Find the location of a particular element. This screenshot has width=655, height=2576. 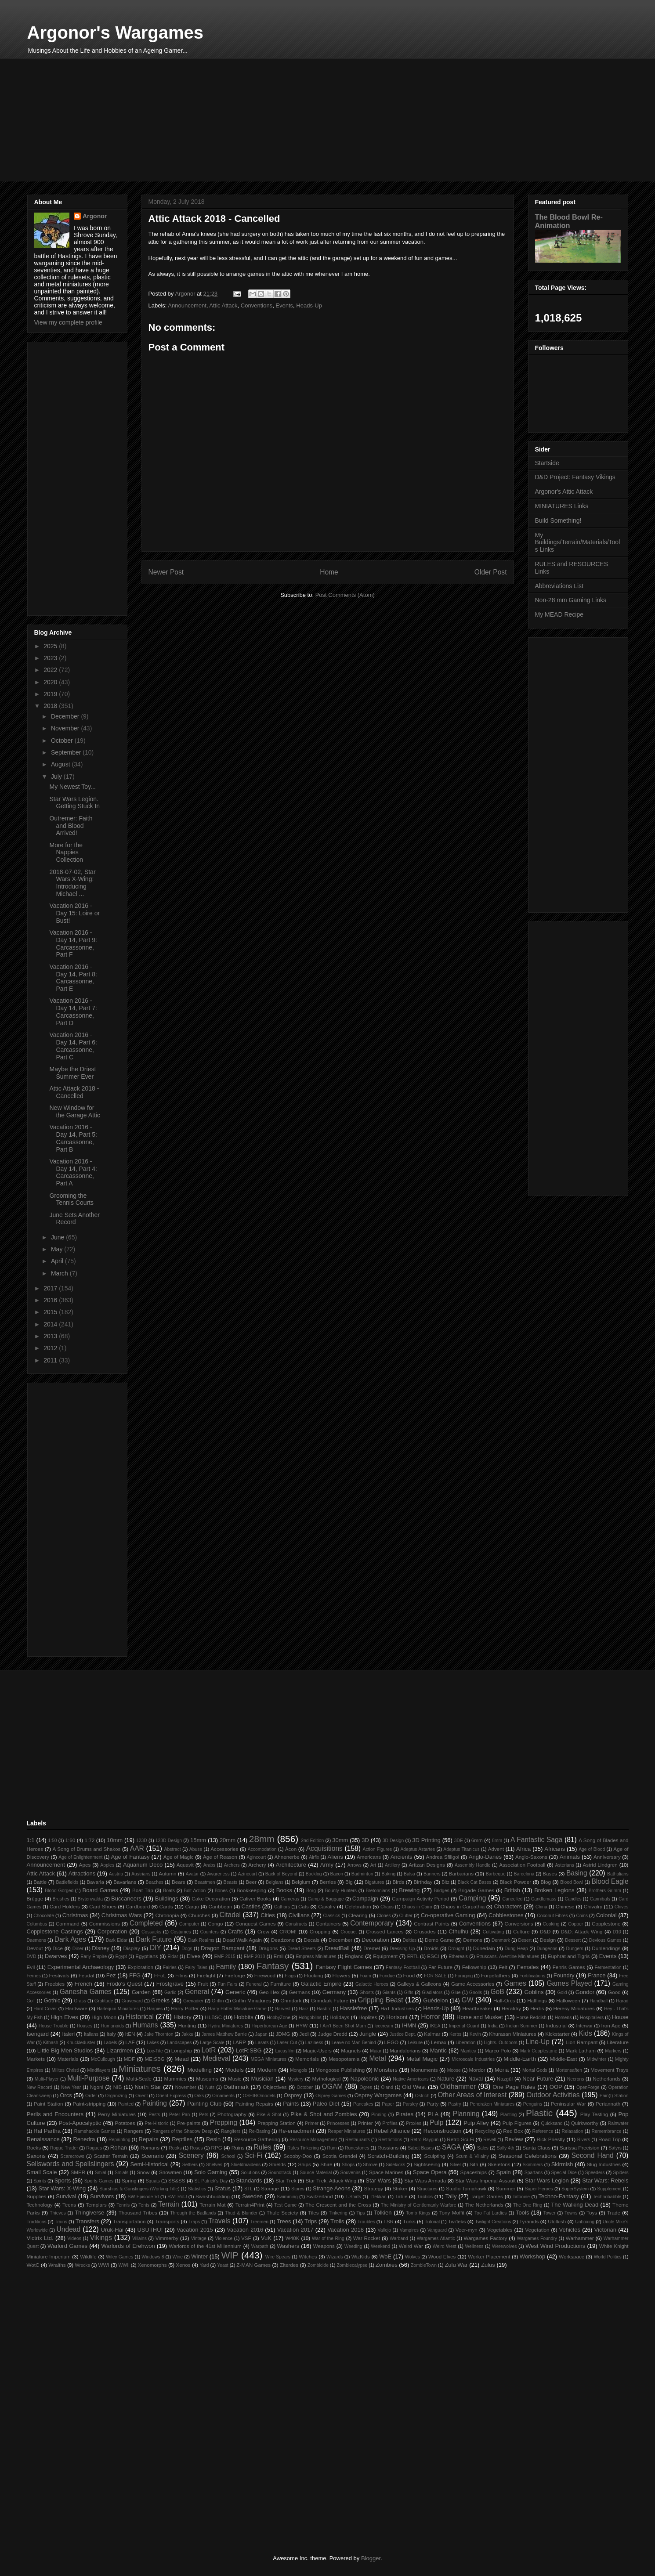

Dead Walk Again is located at coordinates (242, 1940).